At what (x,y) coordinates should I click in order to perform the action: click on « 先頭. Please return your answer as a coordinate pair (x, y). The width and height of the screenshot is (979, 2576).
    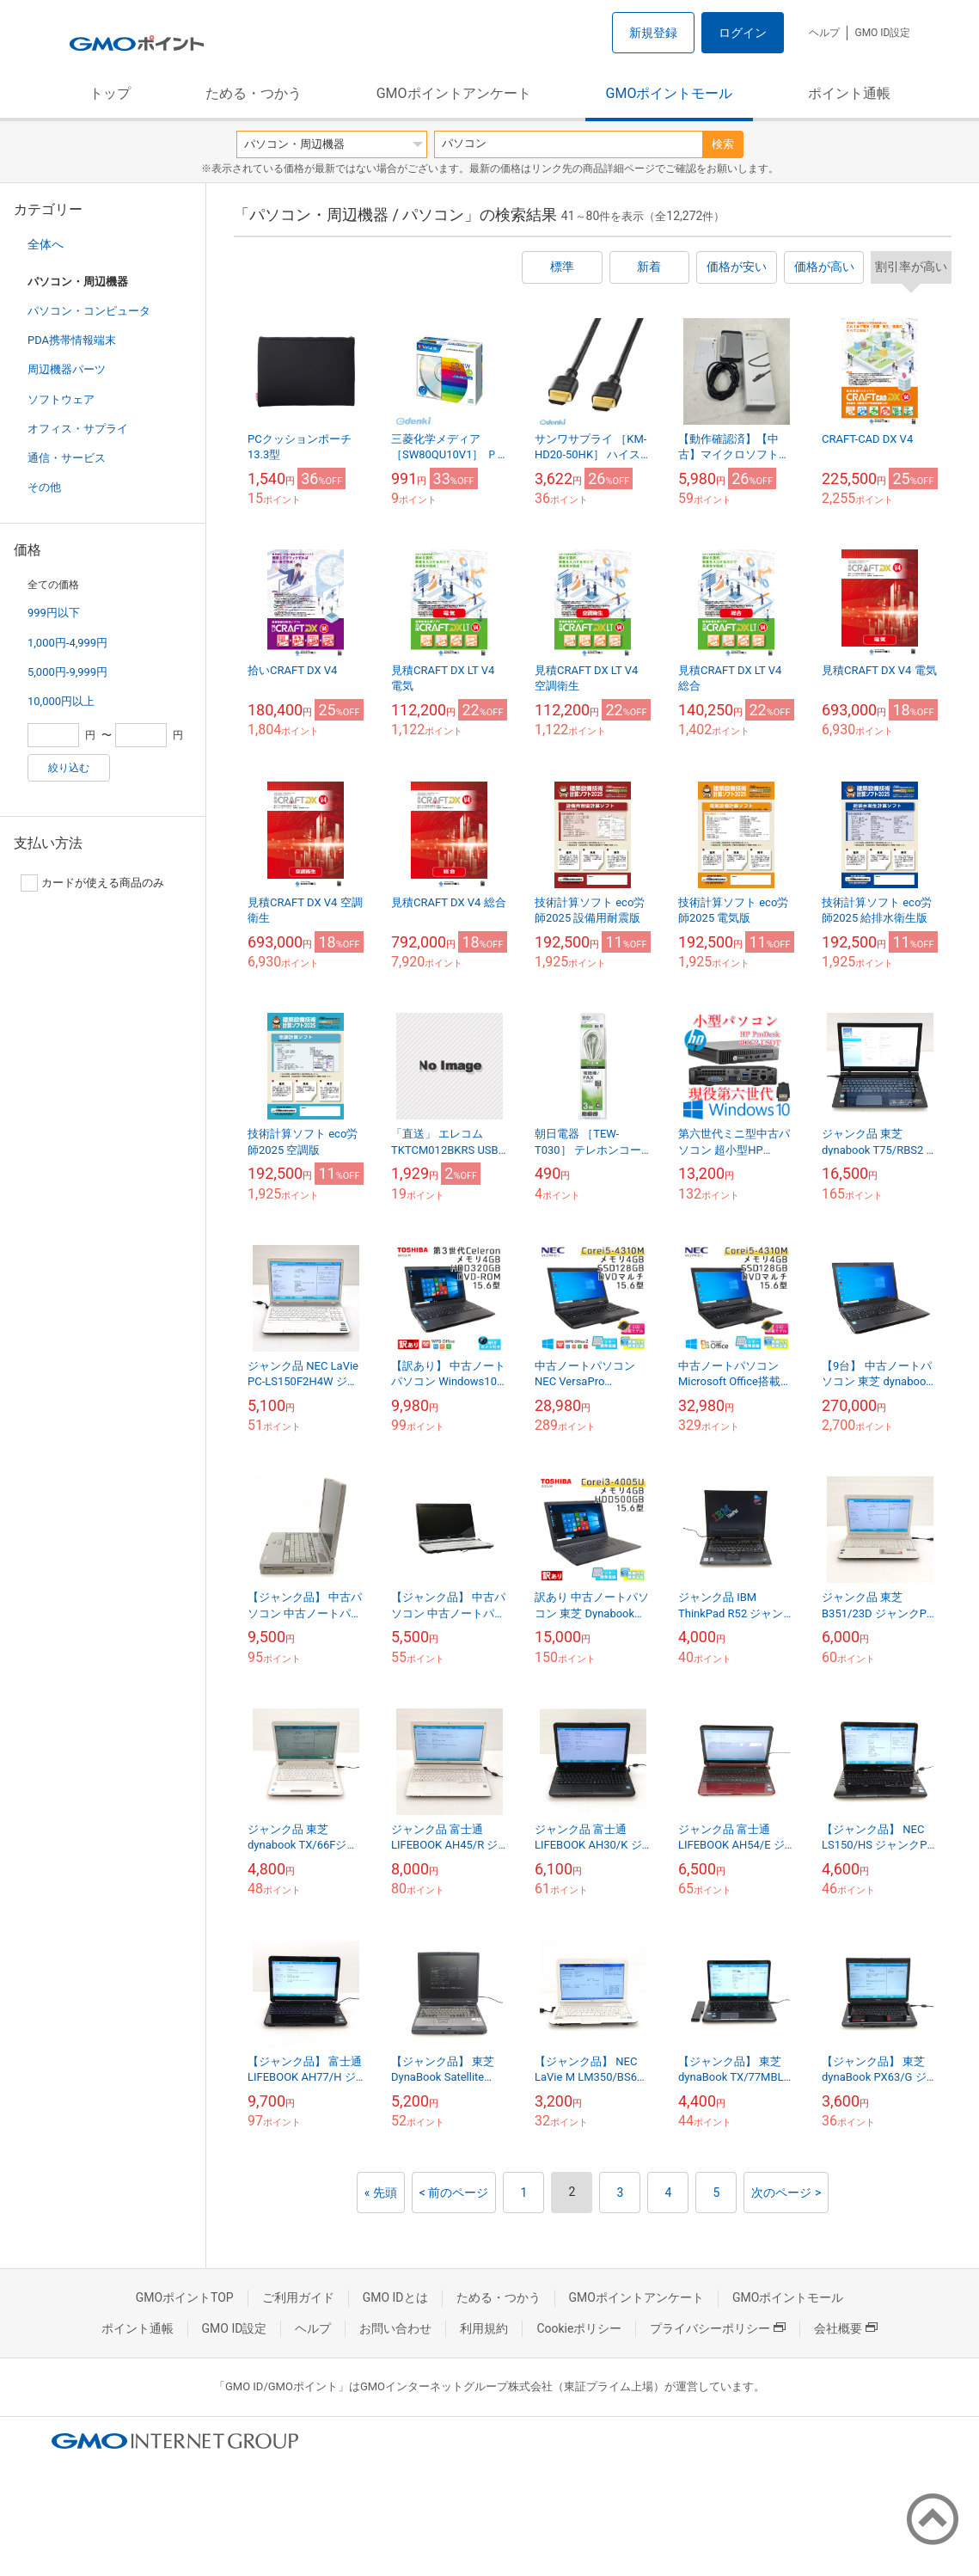
    Looking at the image, I should click on (380, 2192).